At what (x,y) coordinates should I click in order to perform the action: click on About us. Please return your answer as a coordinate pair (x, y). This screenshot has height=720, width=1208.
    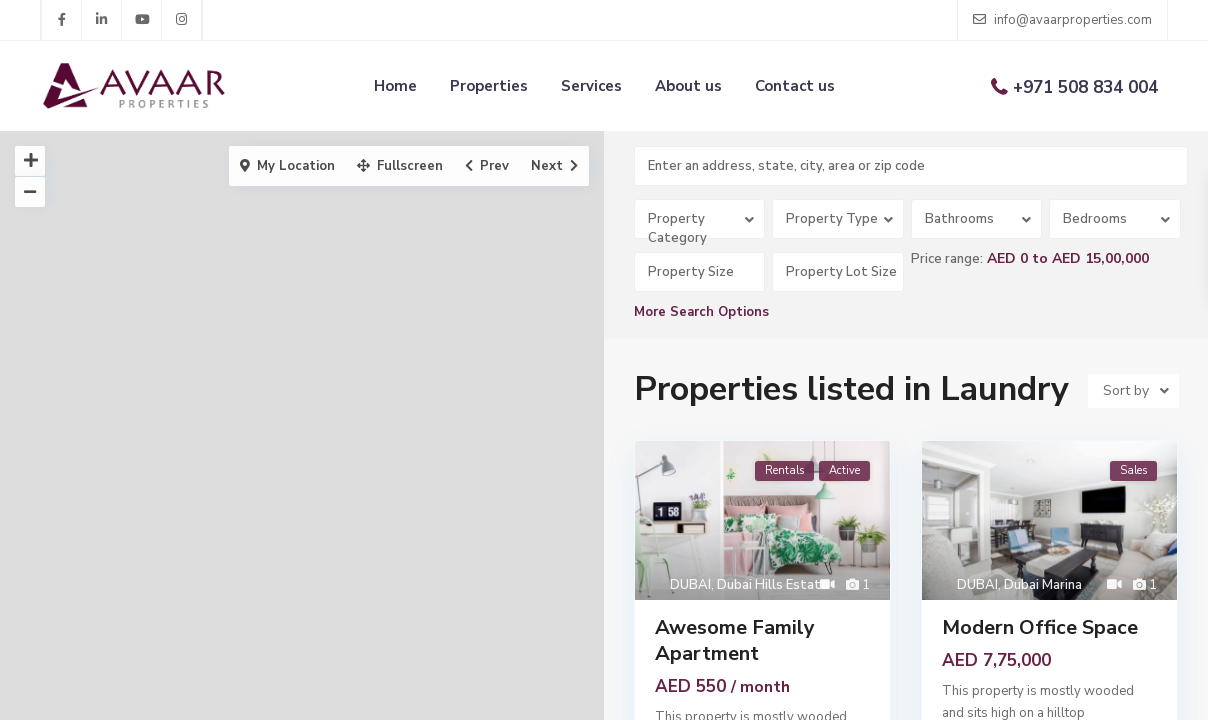
    Looking at the image, I should click on (688, 86).